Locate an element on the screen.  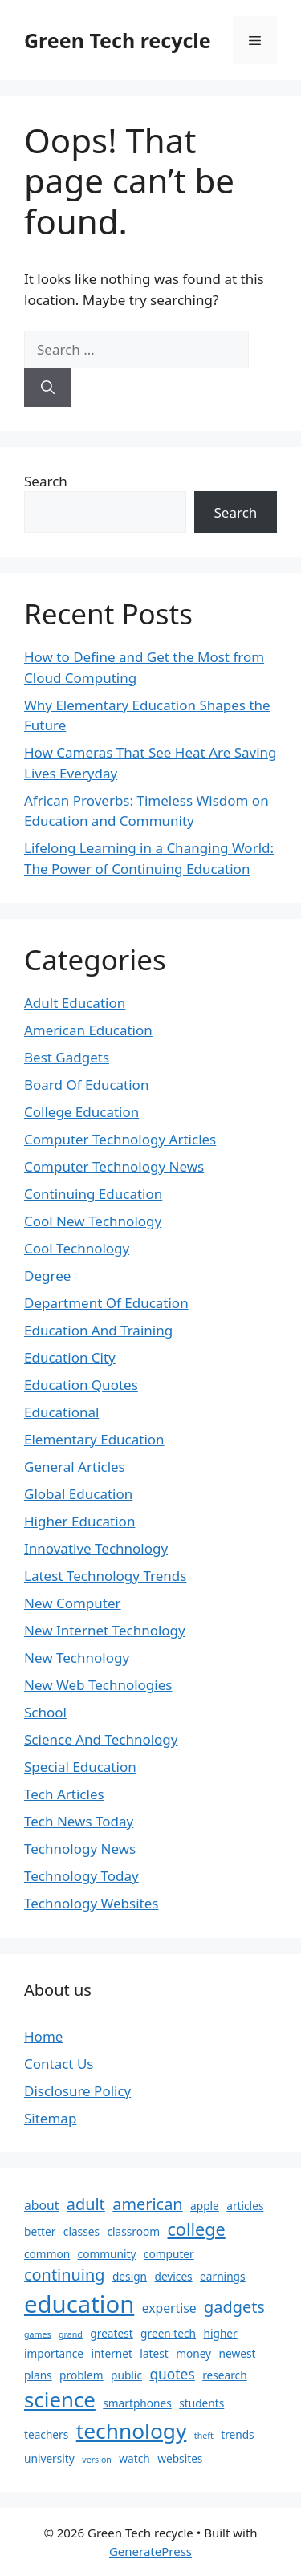
Education And Training is located at coordinates (98, 1330).